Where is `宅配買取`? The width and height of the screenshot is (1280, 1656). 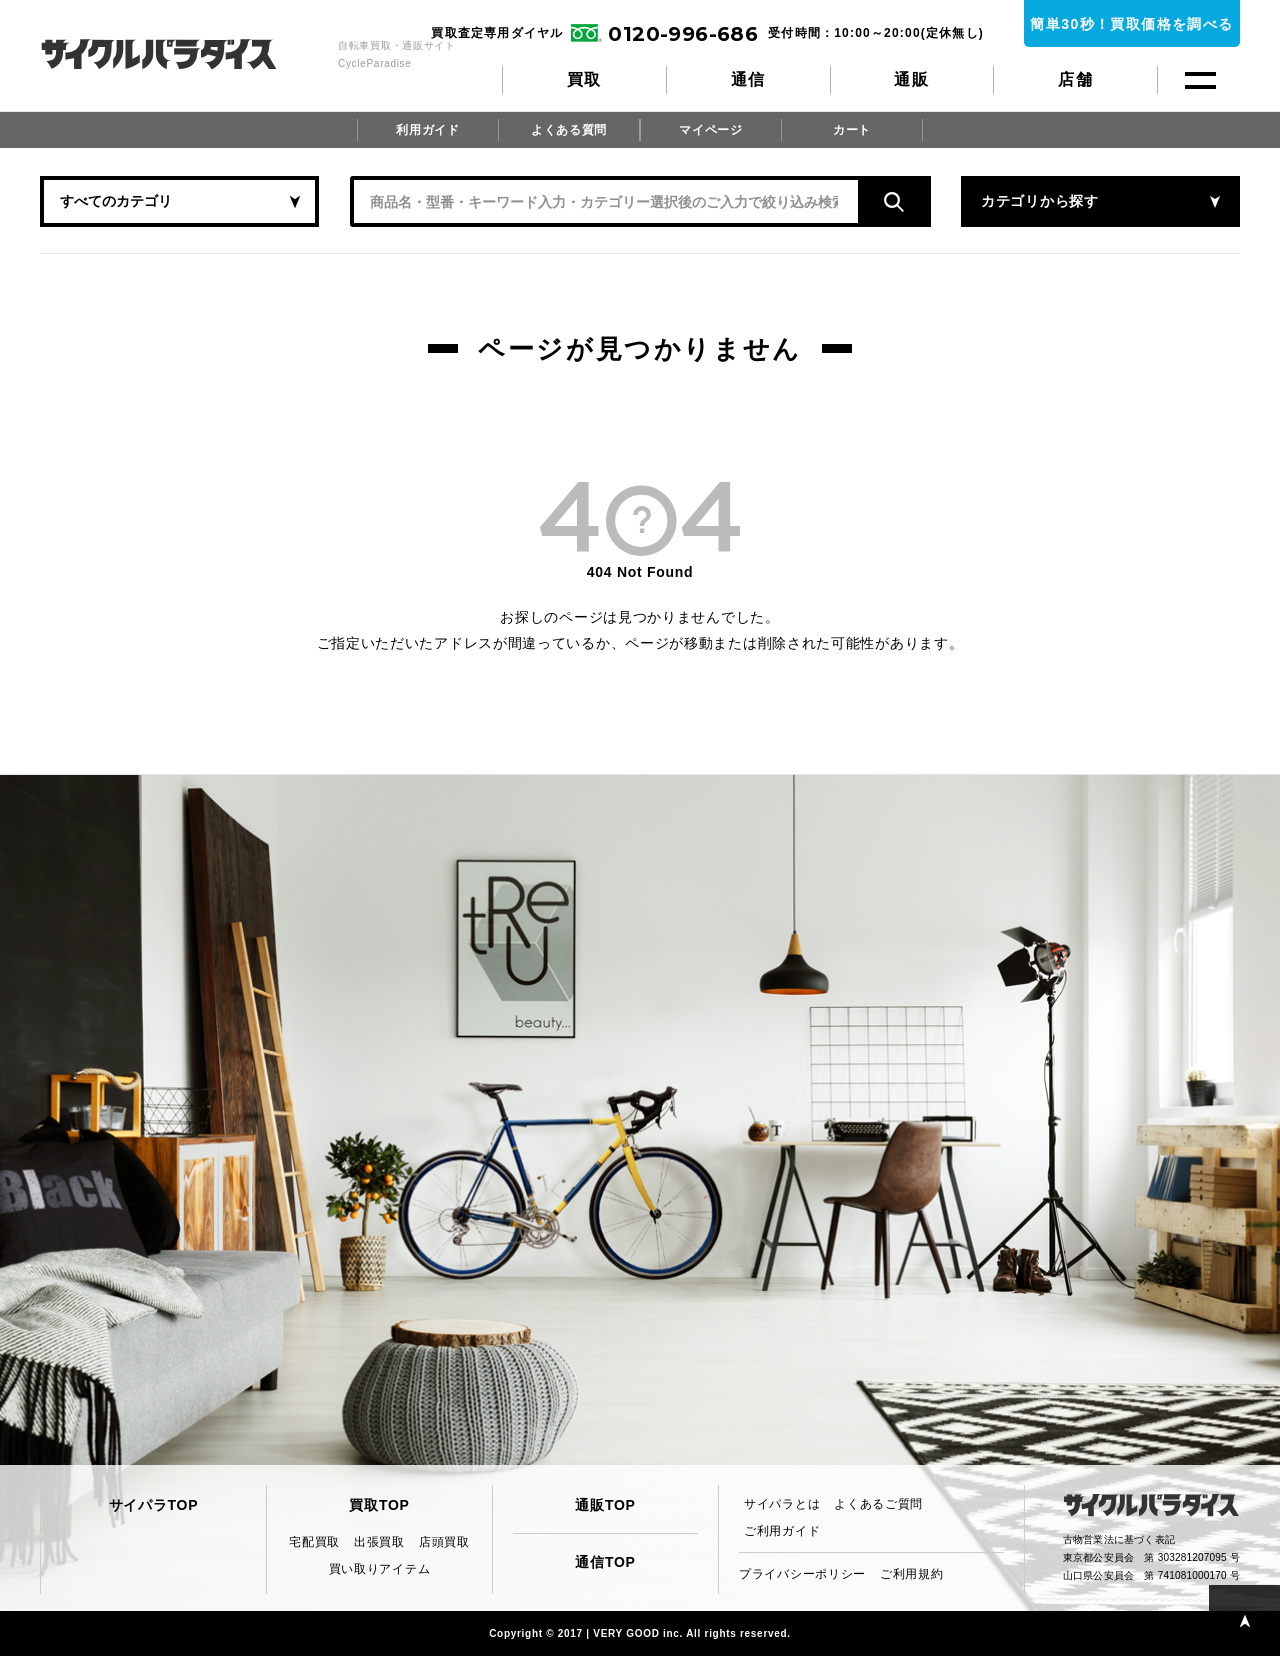
宅配買取 is located at coordinates (314, 1542).